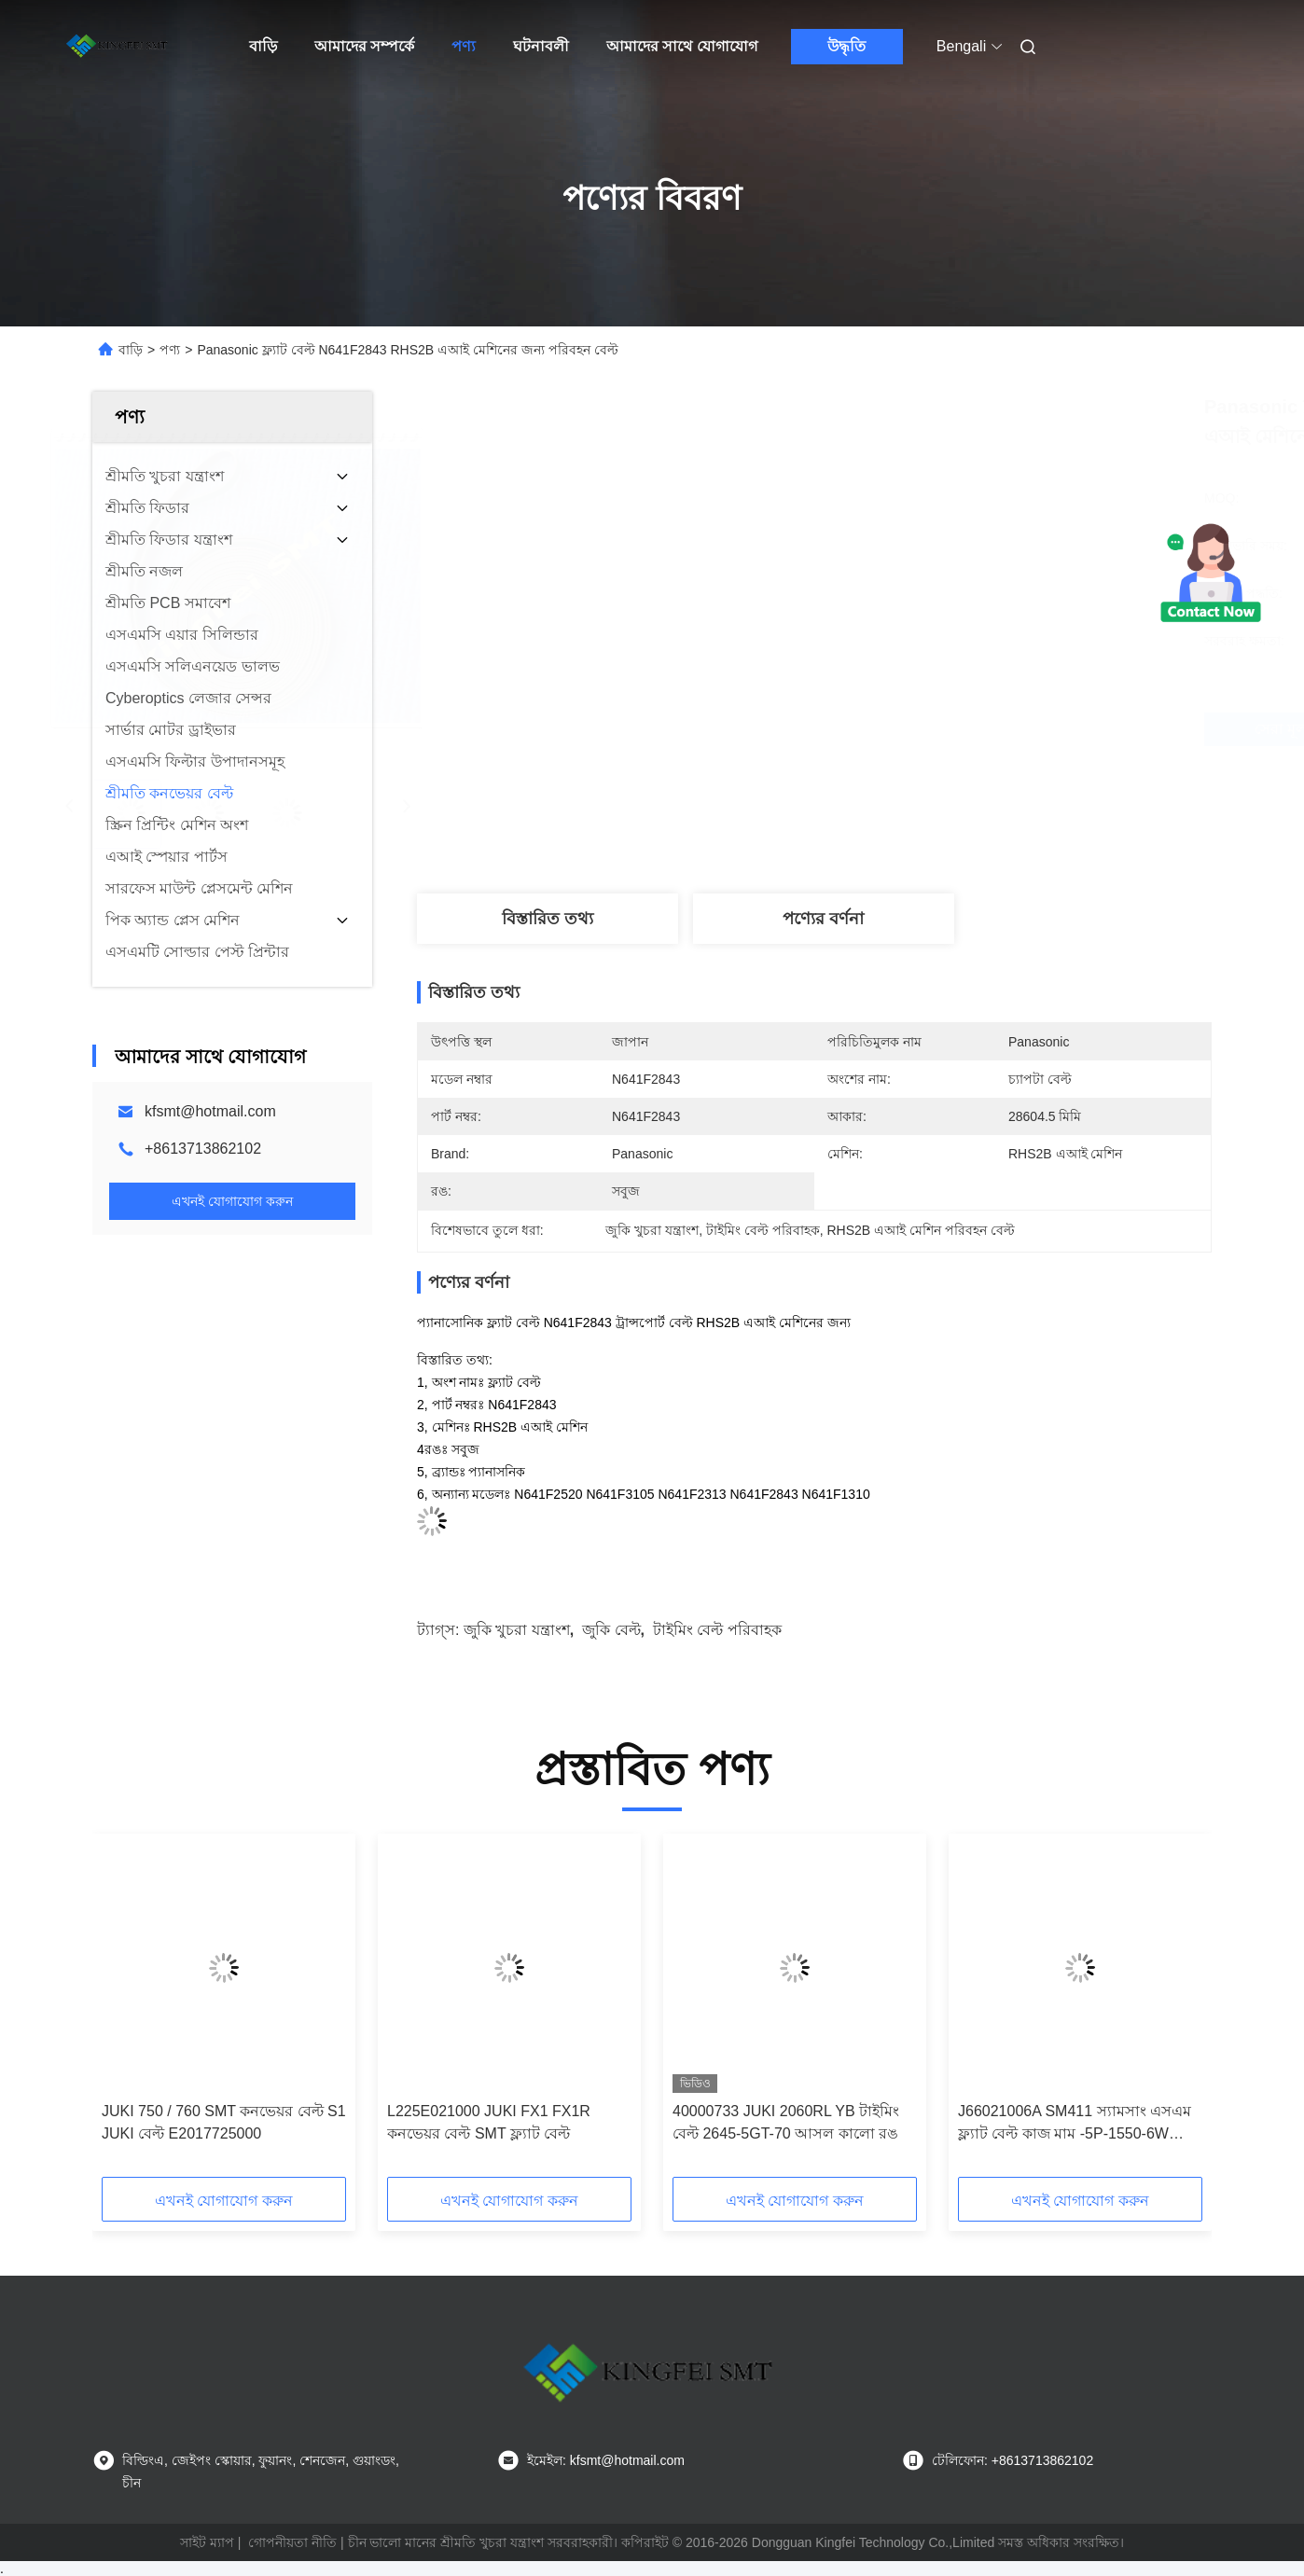 This screenshot has width=1304, height=2576. I want to click on সেরা মূল্য পান, so click(913, 729).